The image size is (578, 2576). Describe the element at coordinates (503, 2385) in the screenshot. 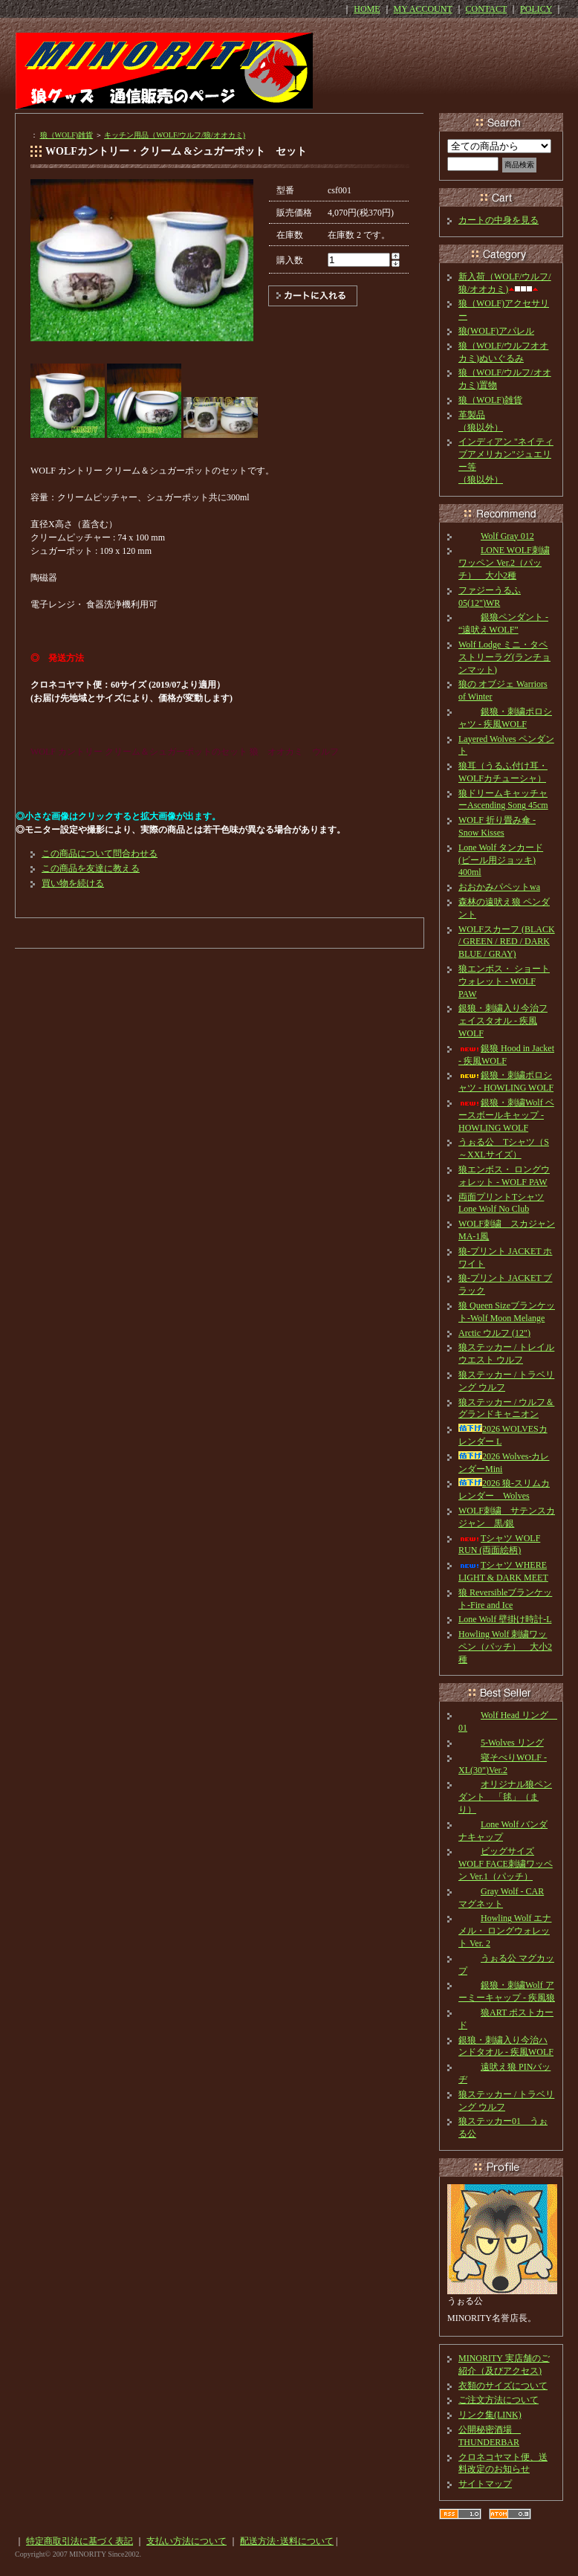

I see `衣類のサイズについて` at that location.